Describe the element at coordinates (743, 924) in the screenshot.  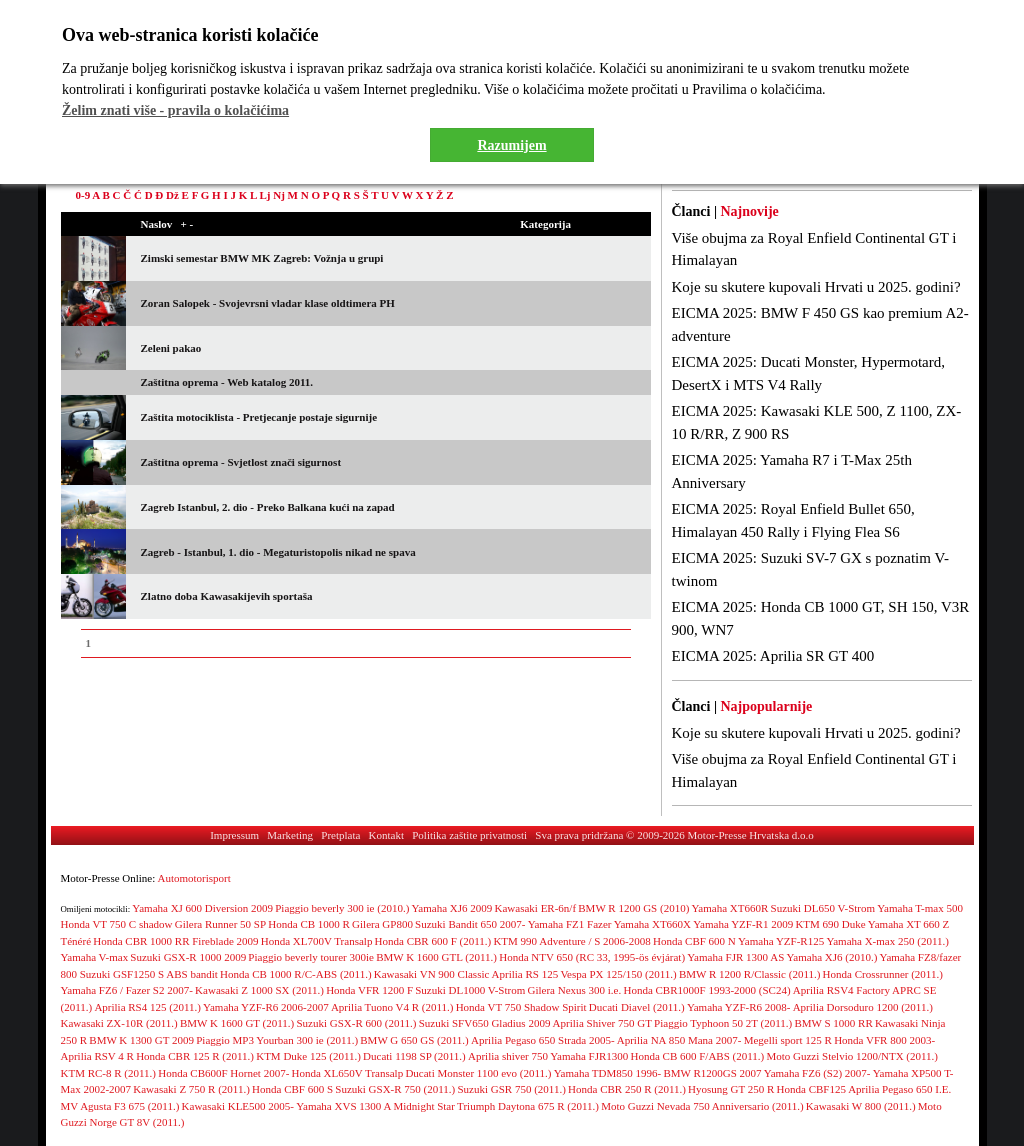
I see `Yamaha YZF-R1 2009` at that location.